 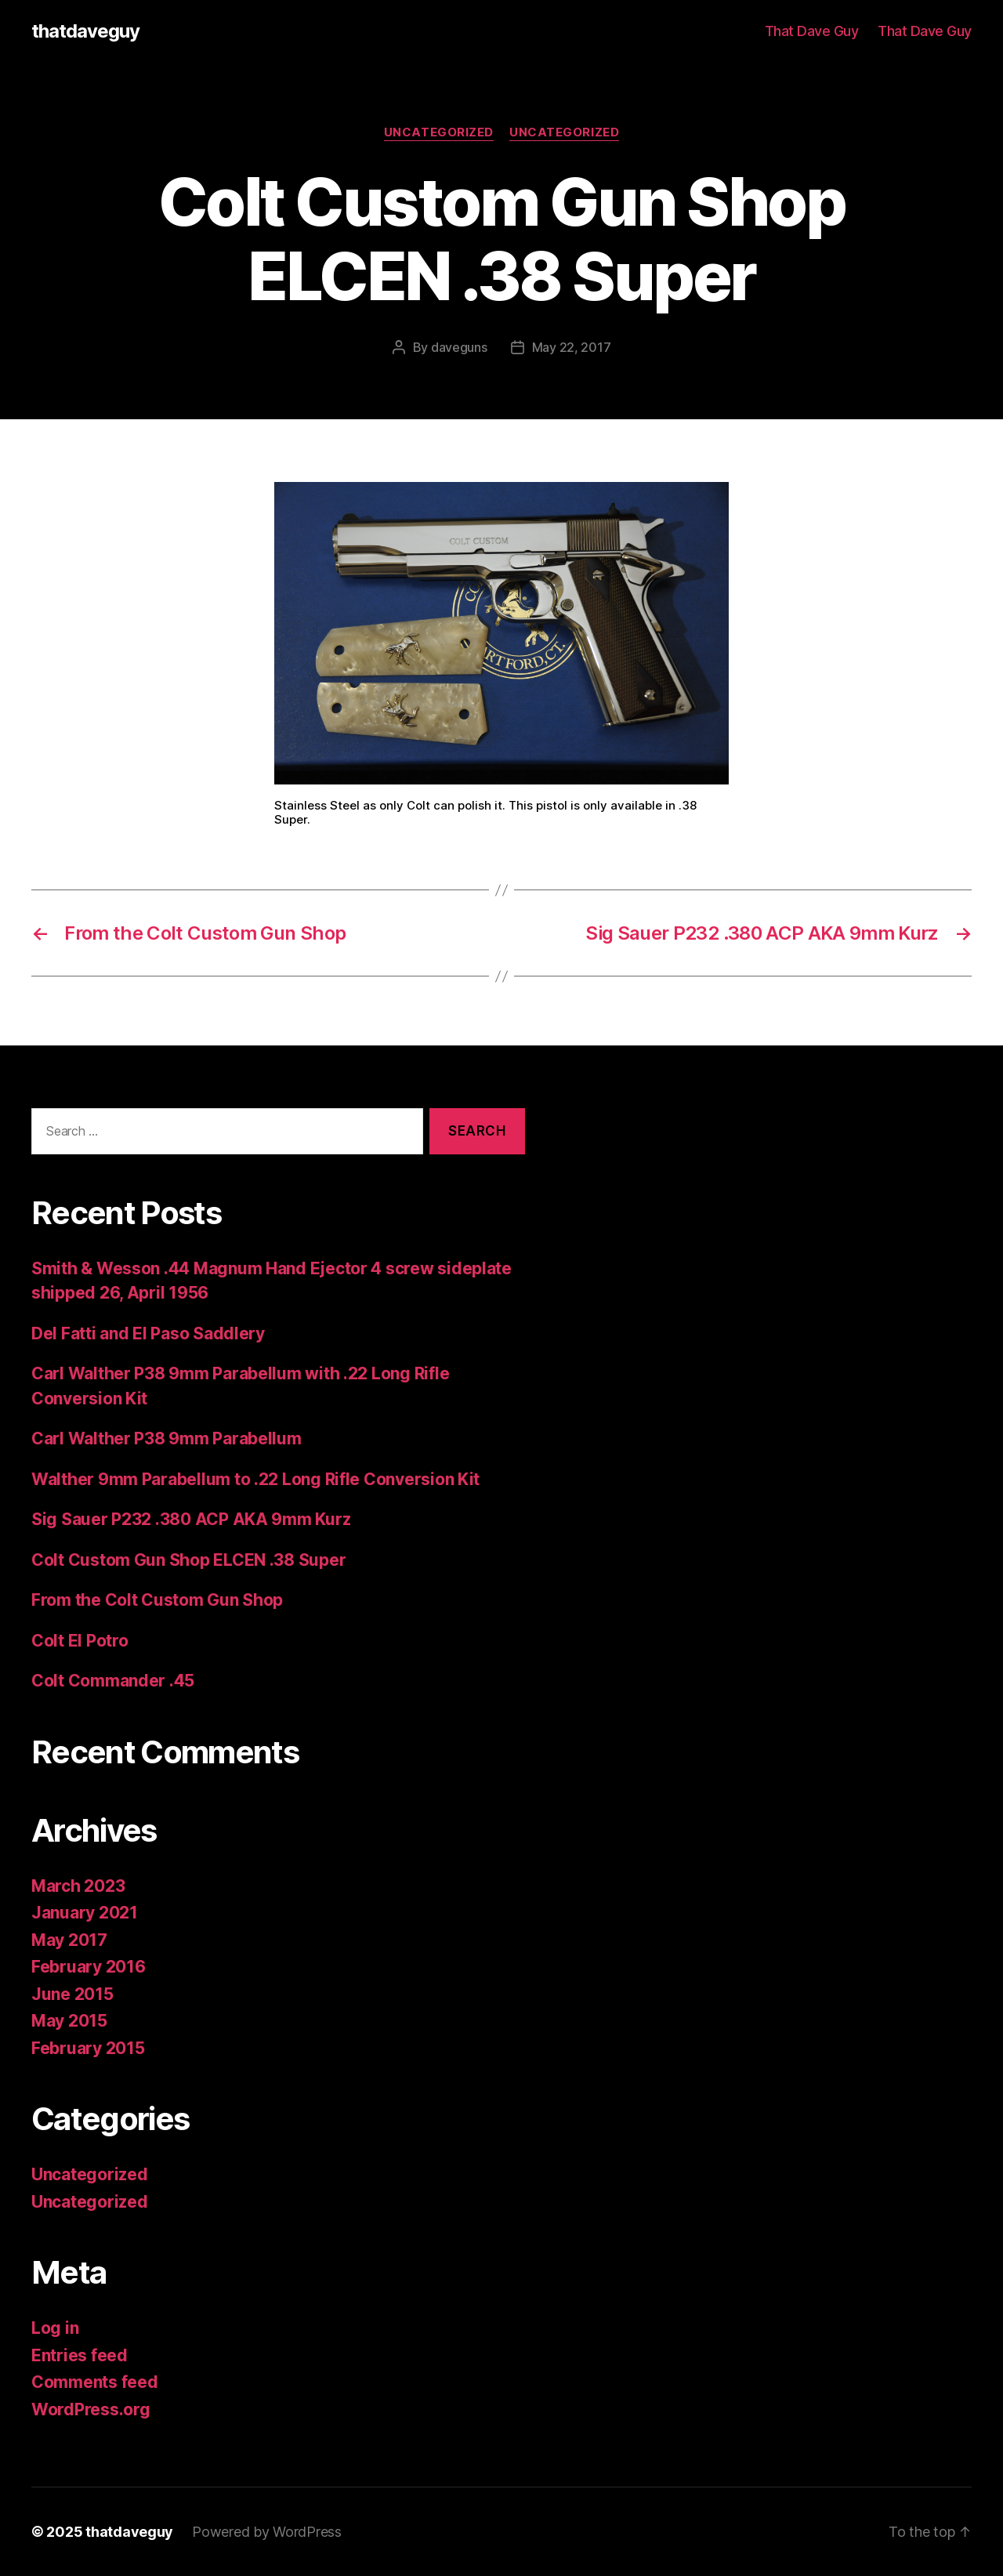 I want to click on Del Fatti and El Paso Saddlery, so click(x=148, y=1333).